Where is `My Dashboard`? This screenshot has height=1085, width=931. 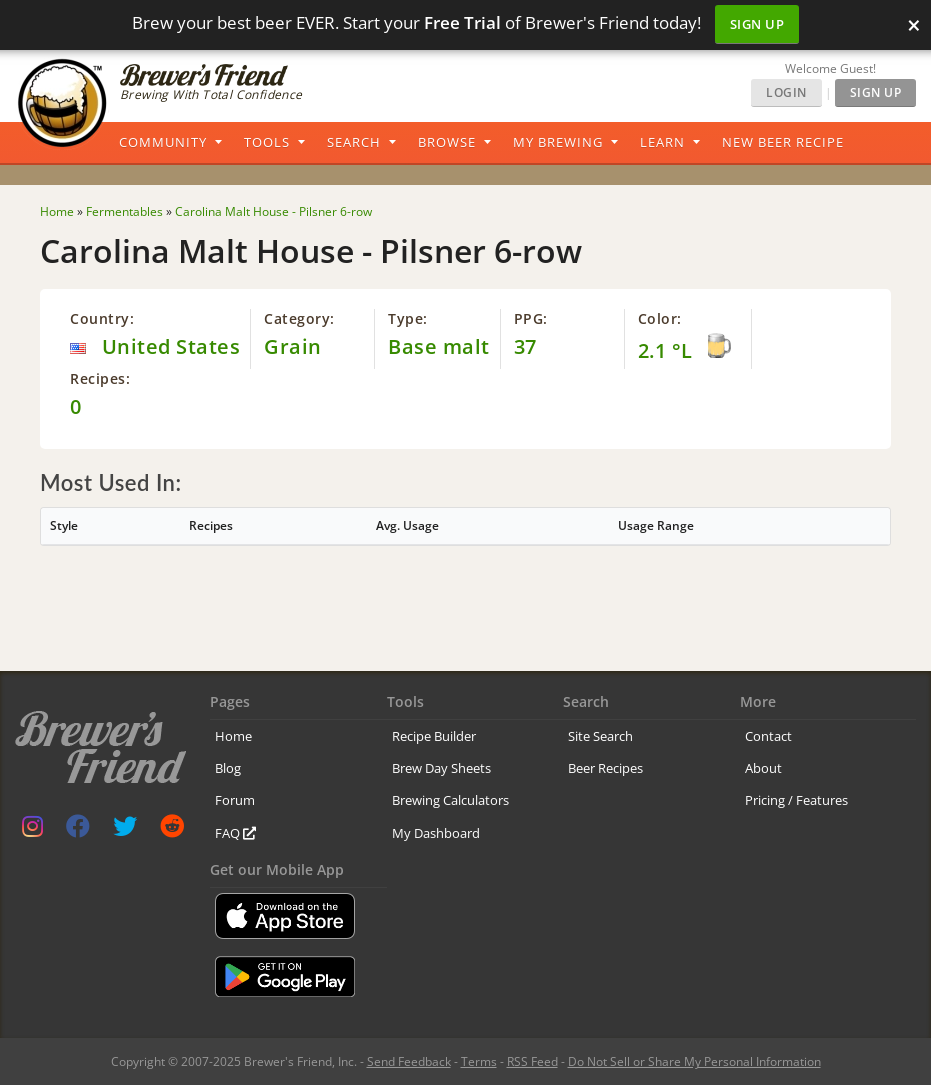
My Dashboard is located at coordinates (436, 833).